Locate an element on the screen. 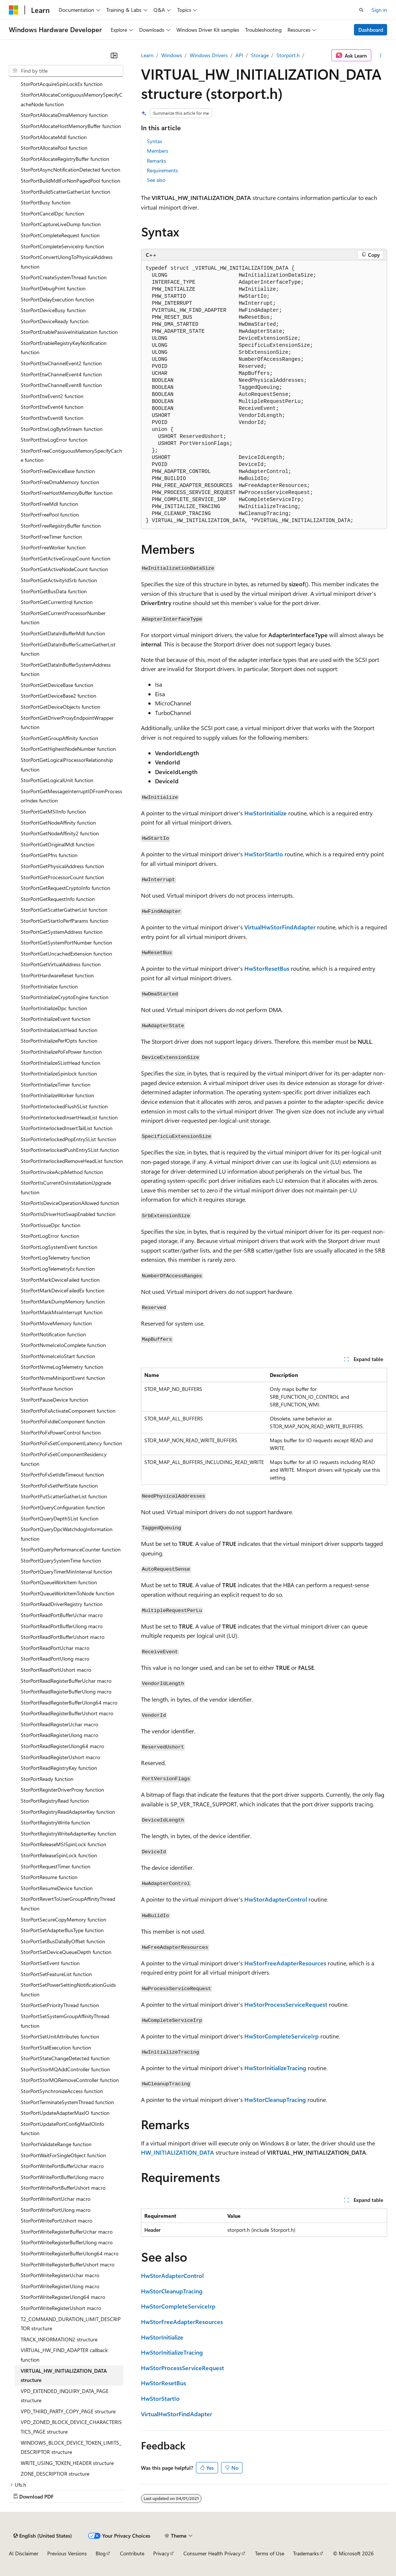  StorPortPauseDevice function [treeitem] is located at coordinates (54, 1399).